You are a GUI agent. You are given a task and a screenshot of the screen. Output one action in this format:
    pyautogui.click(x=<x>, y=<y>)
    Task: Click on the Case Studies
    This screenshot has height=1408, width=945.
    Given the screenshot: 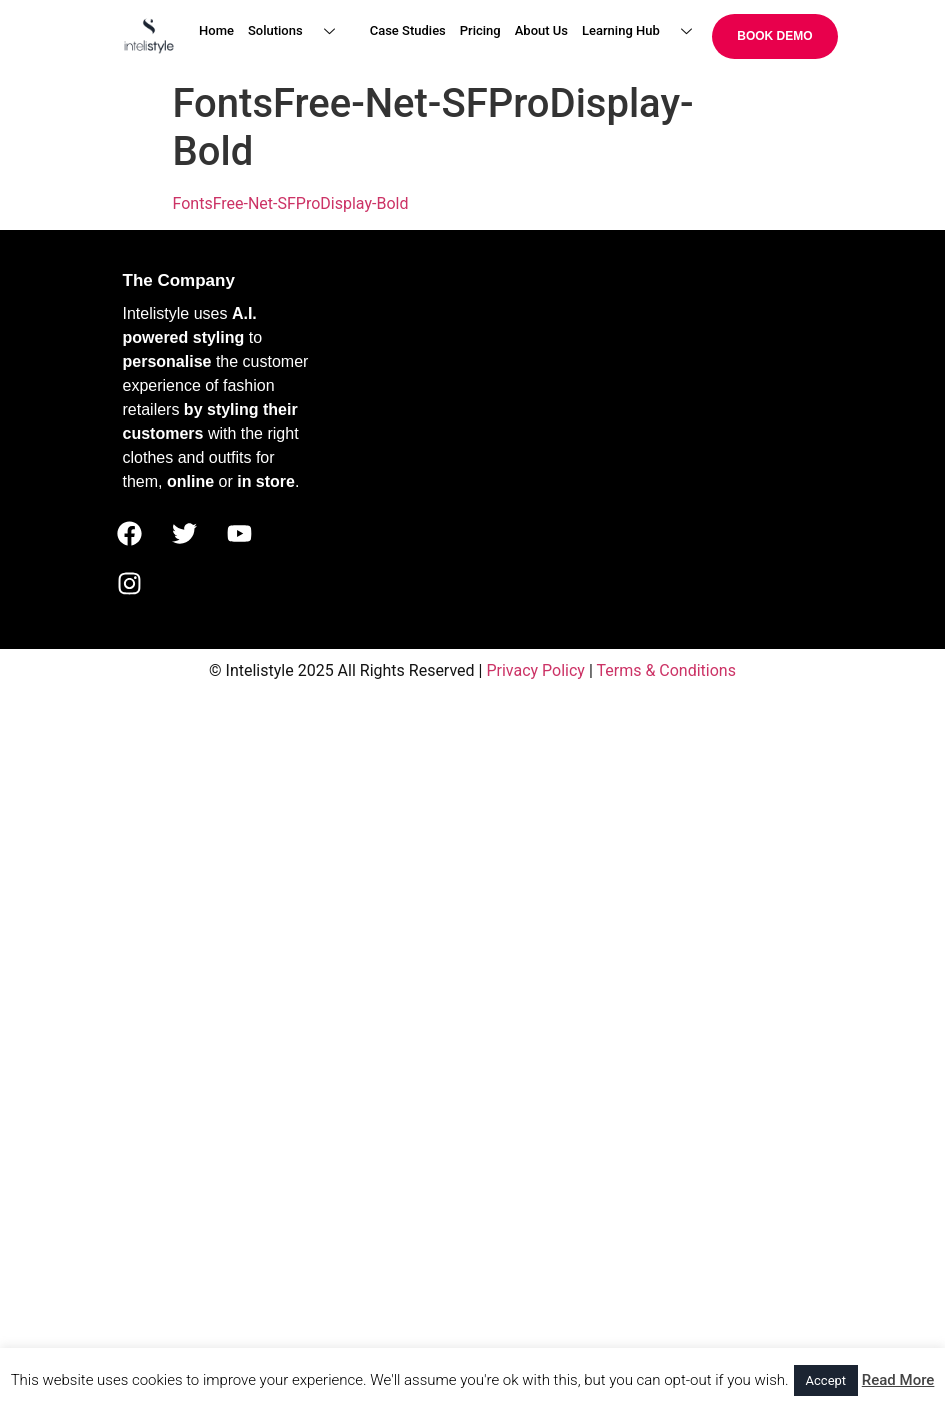 What is the action you would take?
    pyautogui.click(x=408, y=30)
    